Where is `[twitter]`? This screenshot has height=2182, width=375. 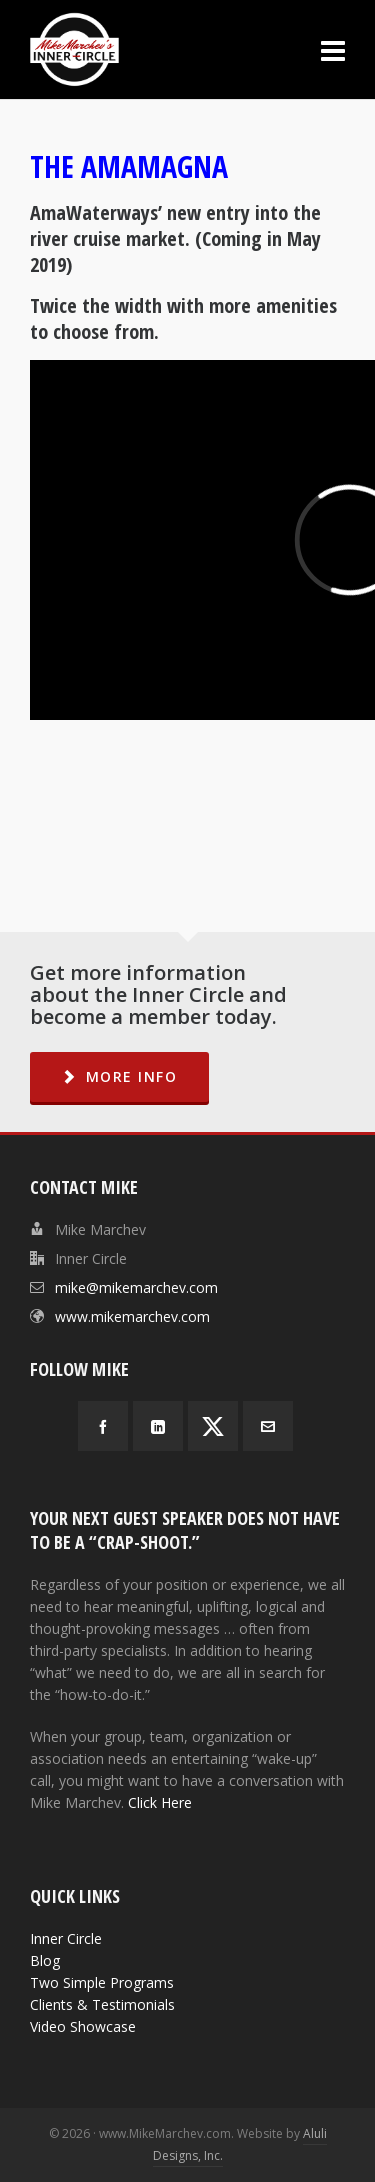
[twitter] is located at coordinates (213, 1426).